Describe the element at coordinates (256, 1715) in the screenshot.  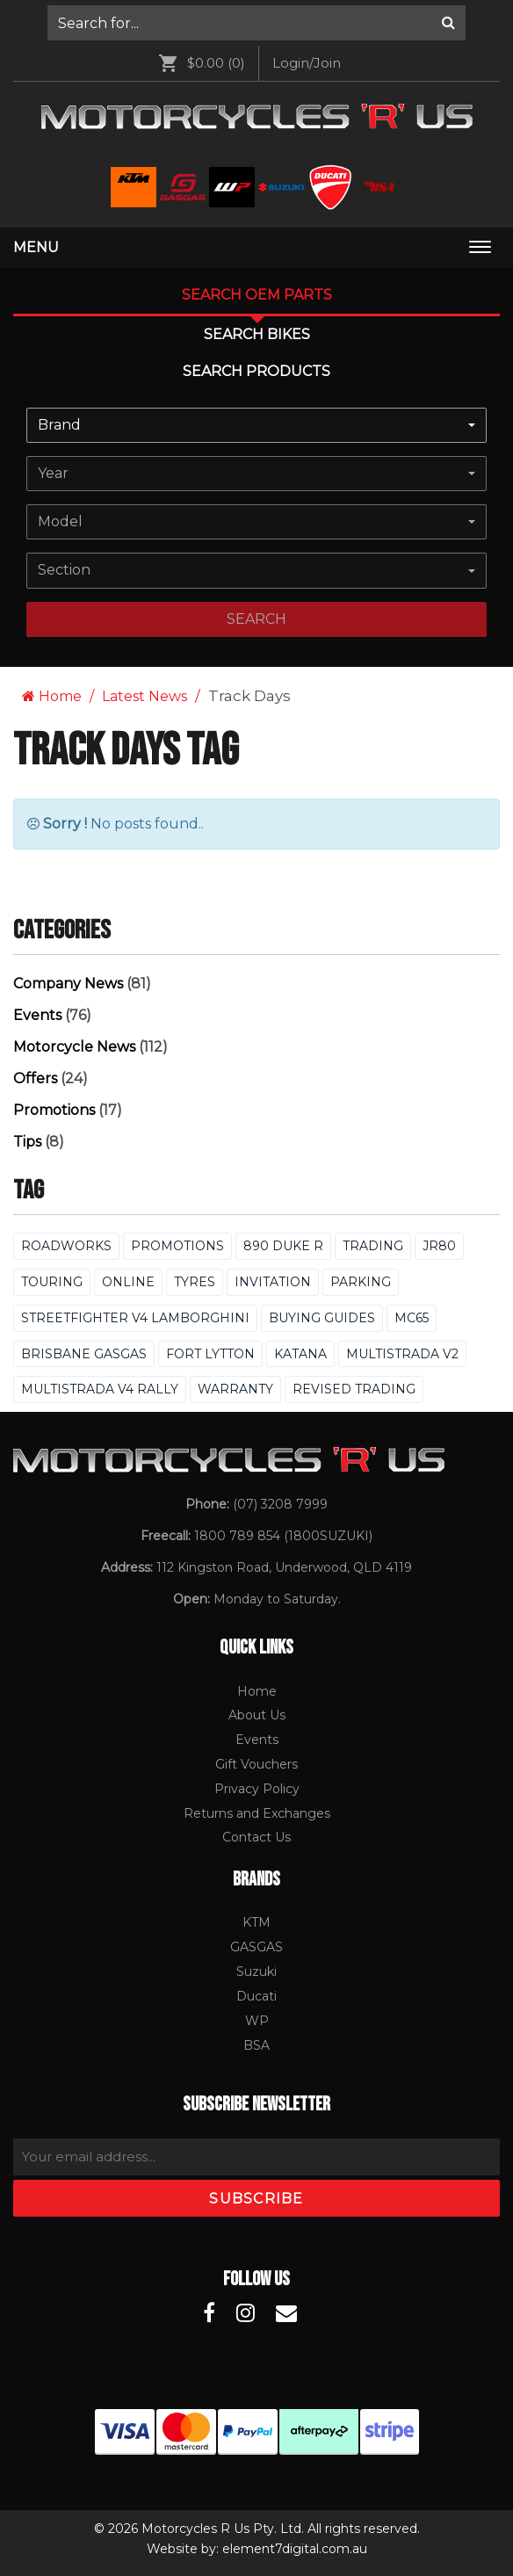
I see `About Us` at that location.